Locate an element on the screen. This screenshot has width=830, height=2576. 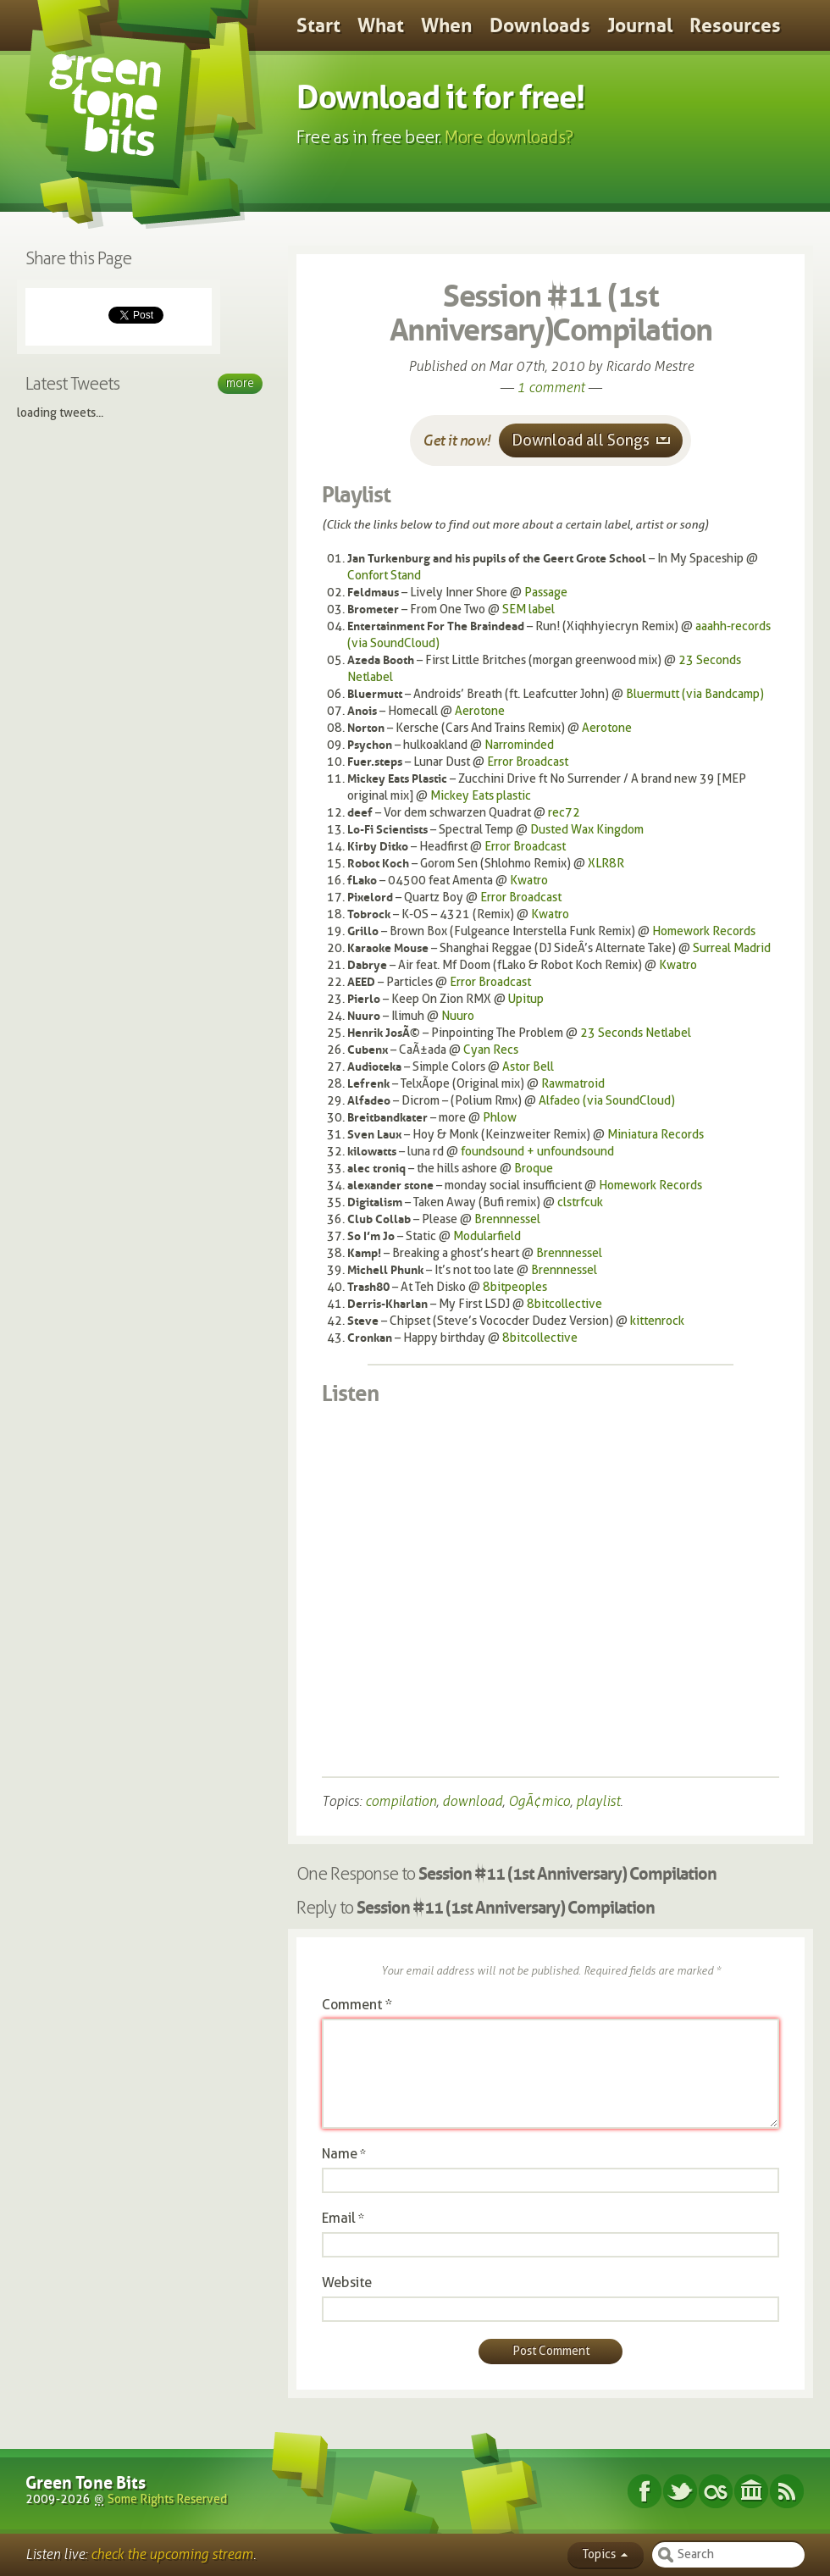
Rawmatroid is located at coordinates (573, 1084).